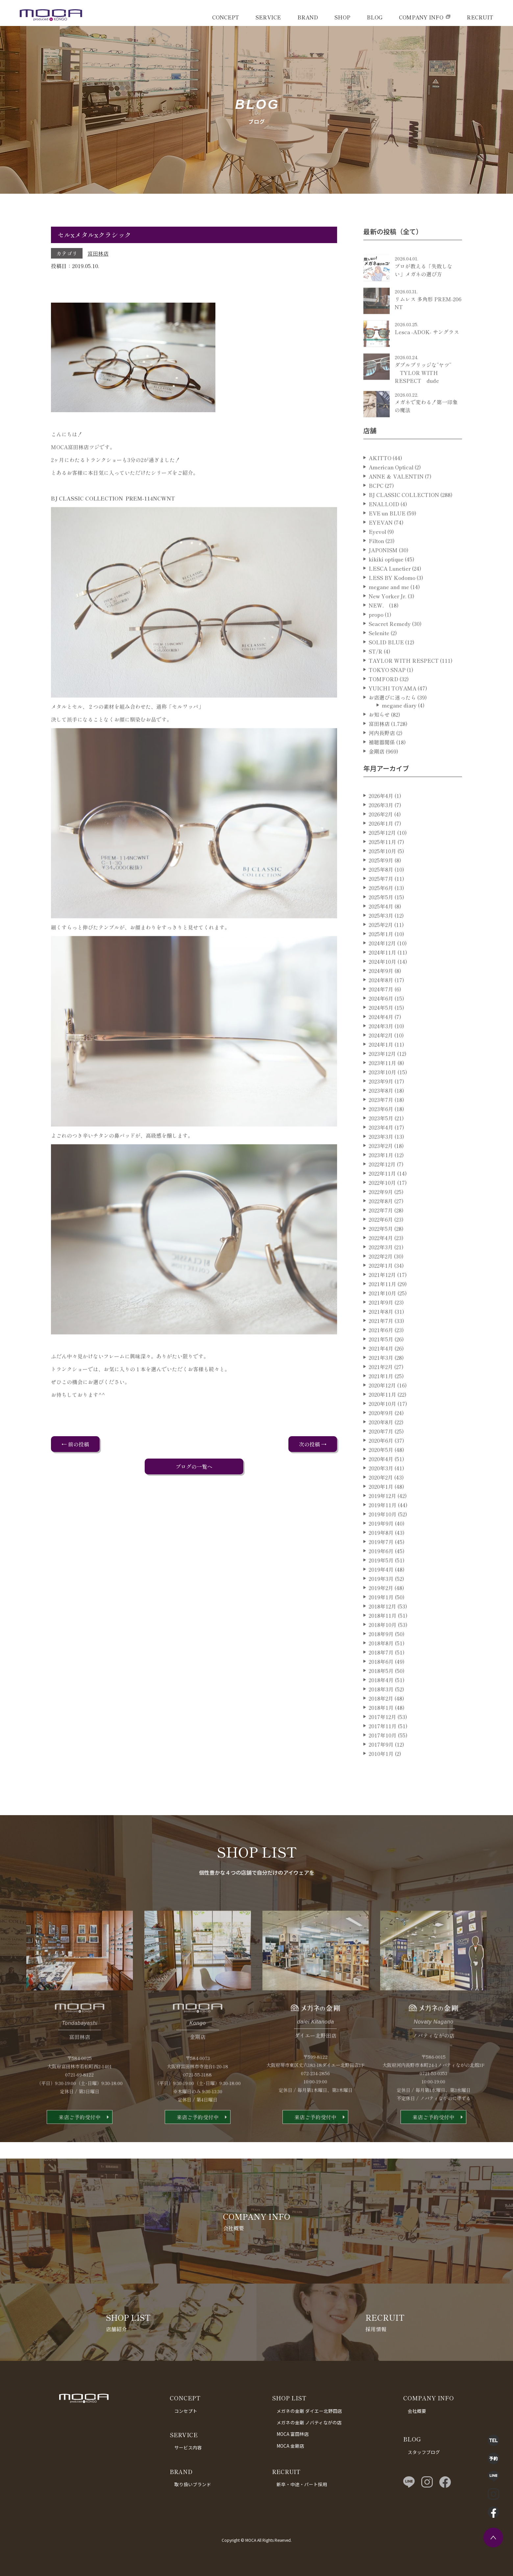 This screenshot has width=513, height=2576. I want to click on 来店ご予約受付中, so click(80, 2141).